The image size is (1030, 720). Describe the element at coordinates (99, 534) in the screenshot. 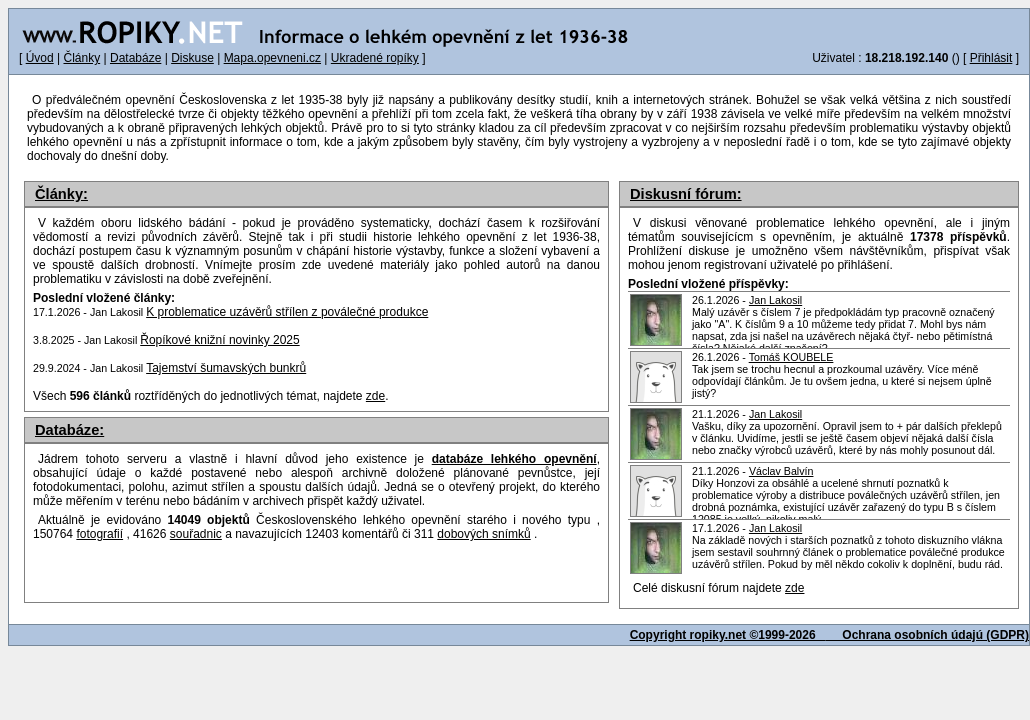

I see `fotografií` at that location.